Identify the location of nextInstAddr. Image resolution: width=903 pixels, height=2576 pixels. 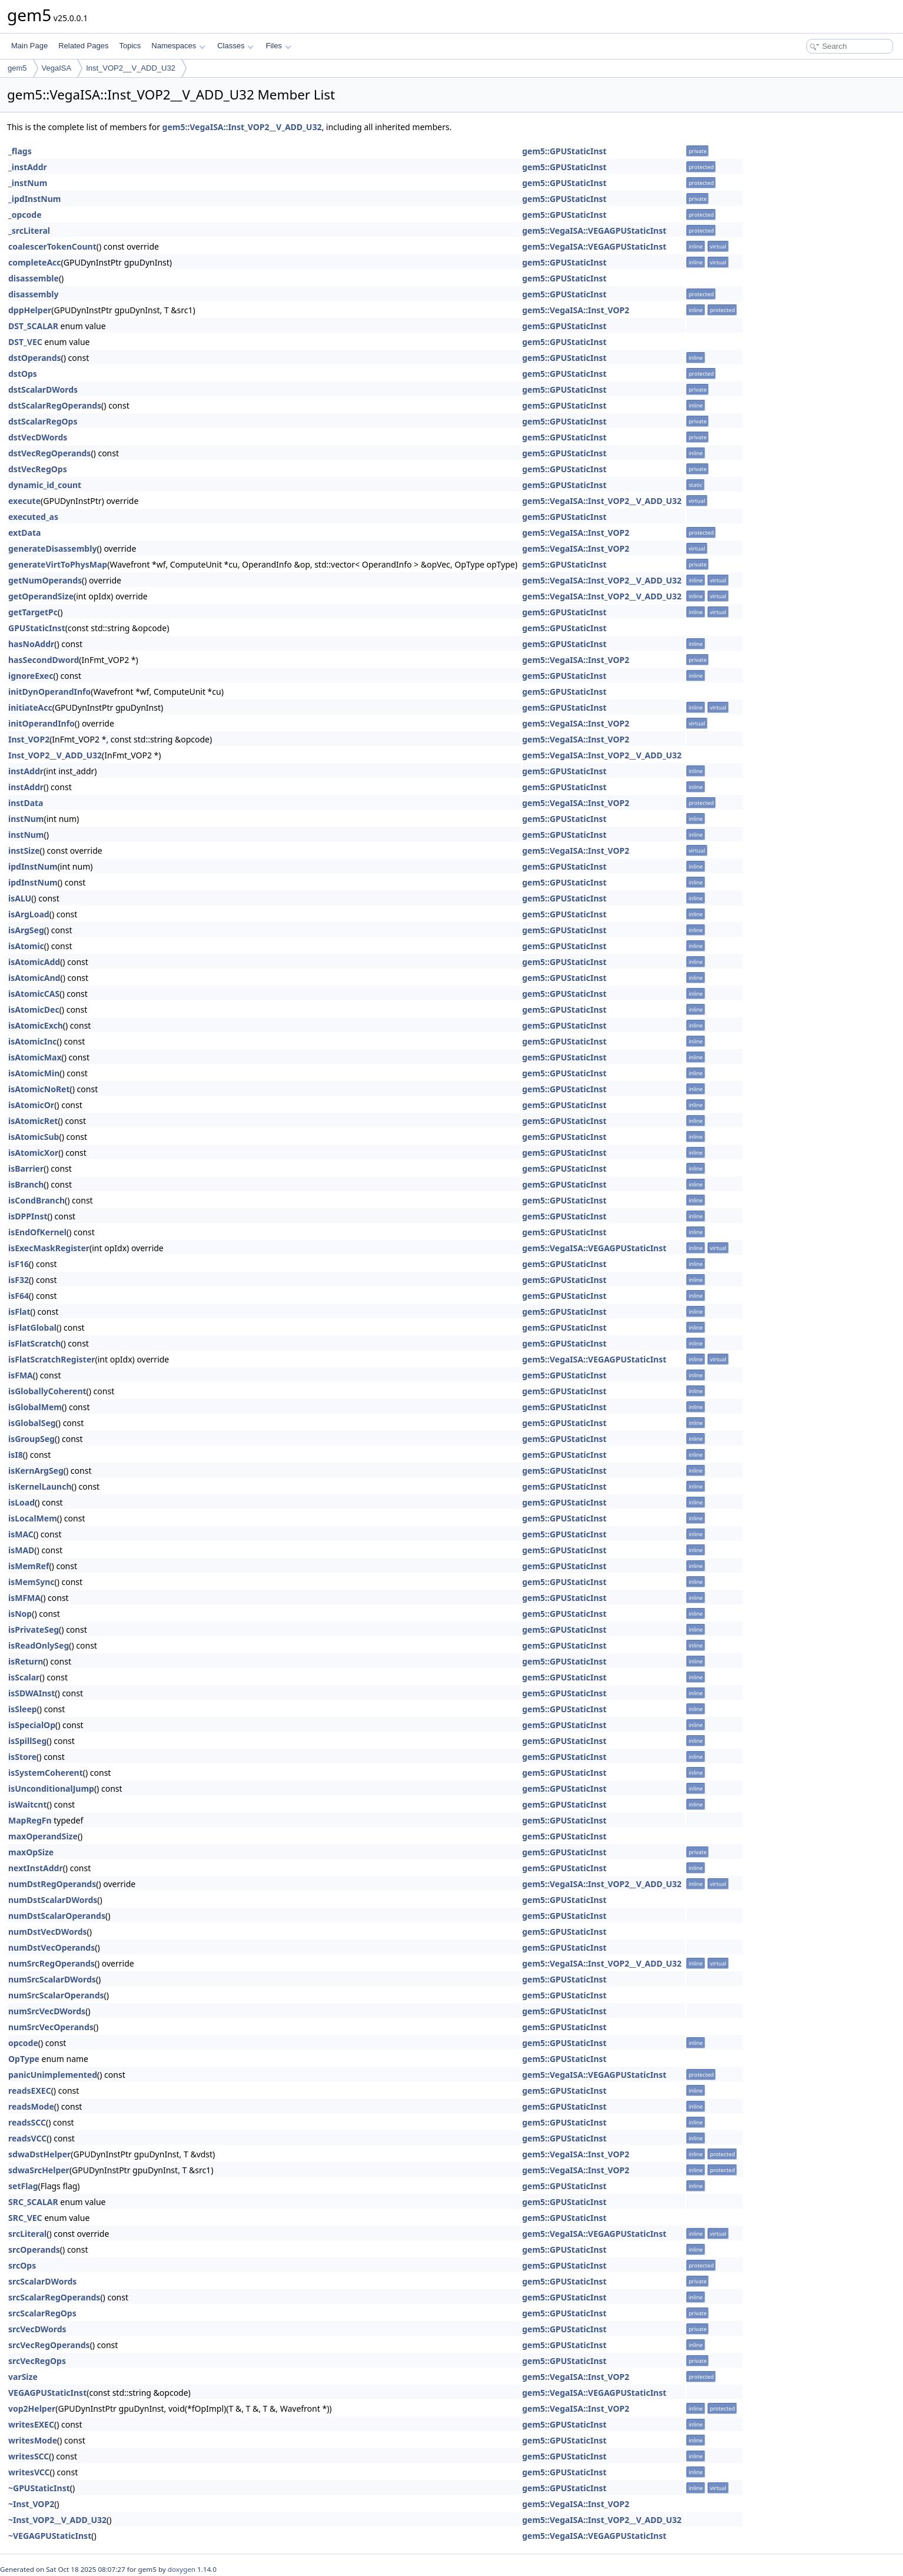
(35, 1868).